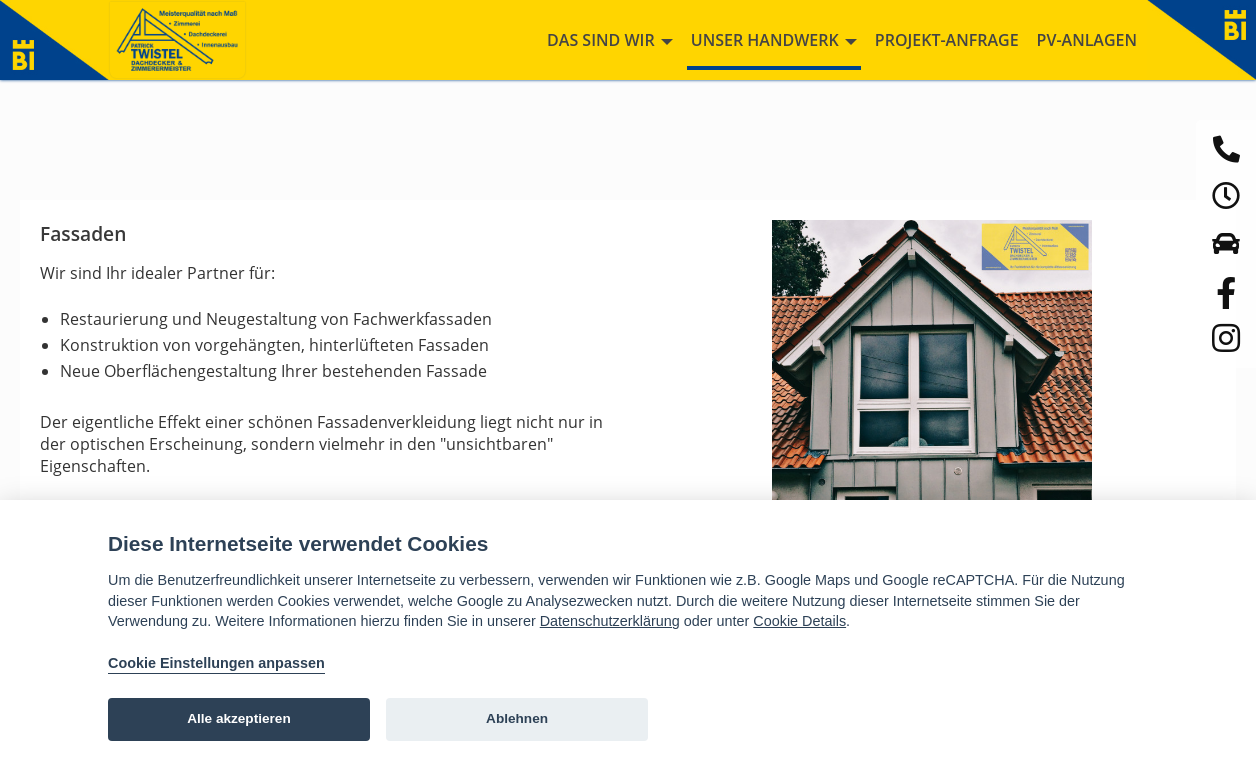 The width and height of the screenshot is (1256, 773). Describe the element at coordinates (947, 40) in the screenshot. I see `Projekt-Anfrage` at that location.